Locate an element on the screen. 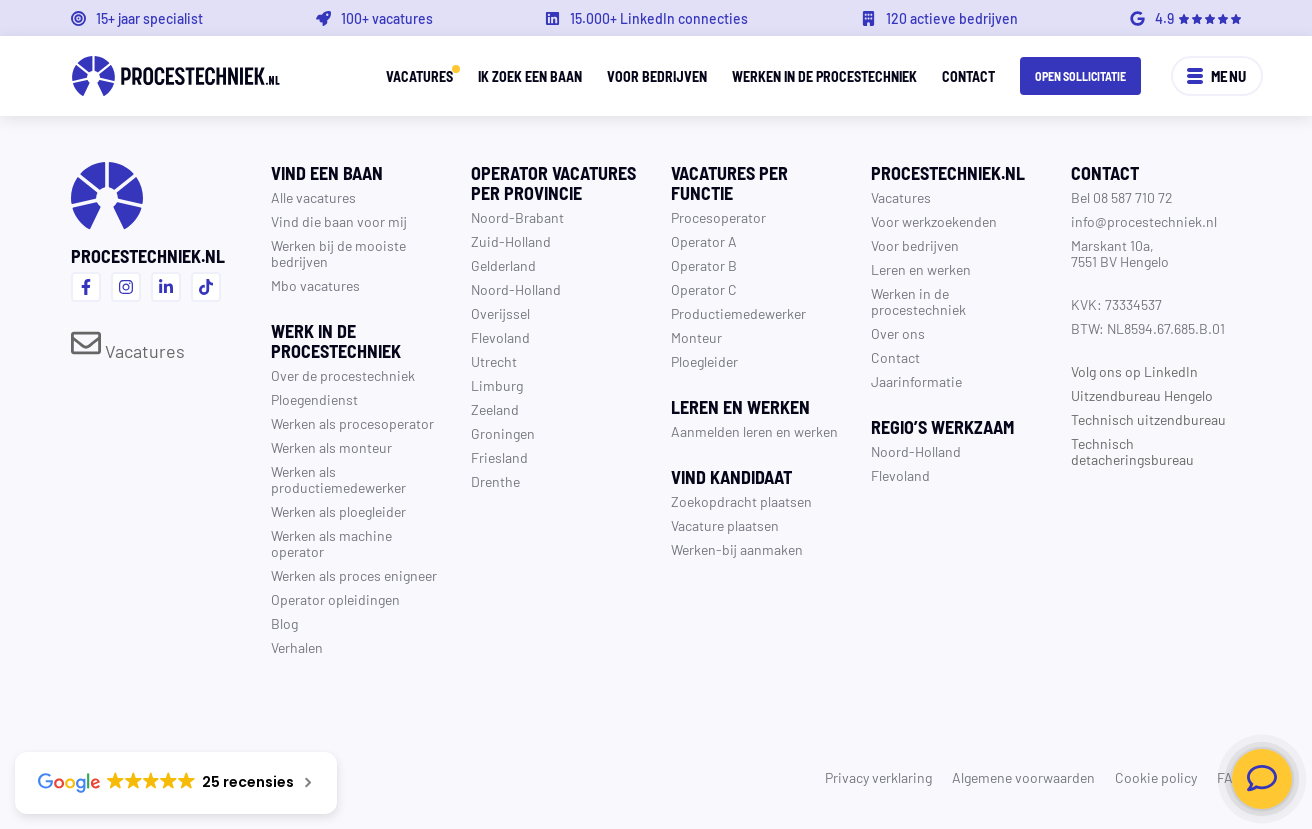 This screenshot has height=829, width=1312. Groningen is located at coordinates (503, 433).